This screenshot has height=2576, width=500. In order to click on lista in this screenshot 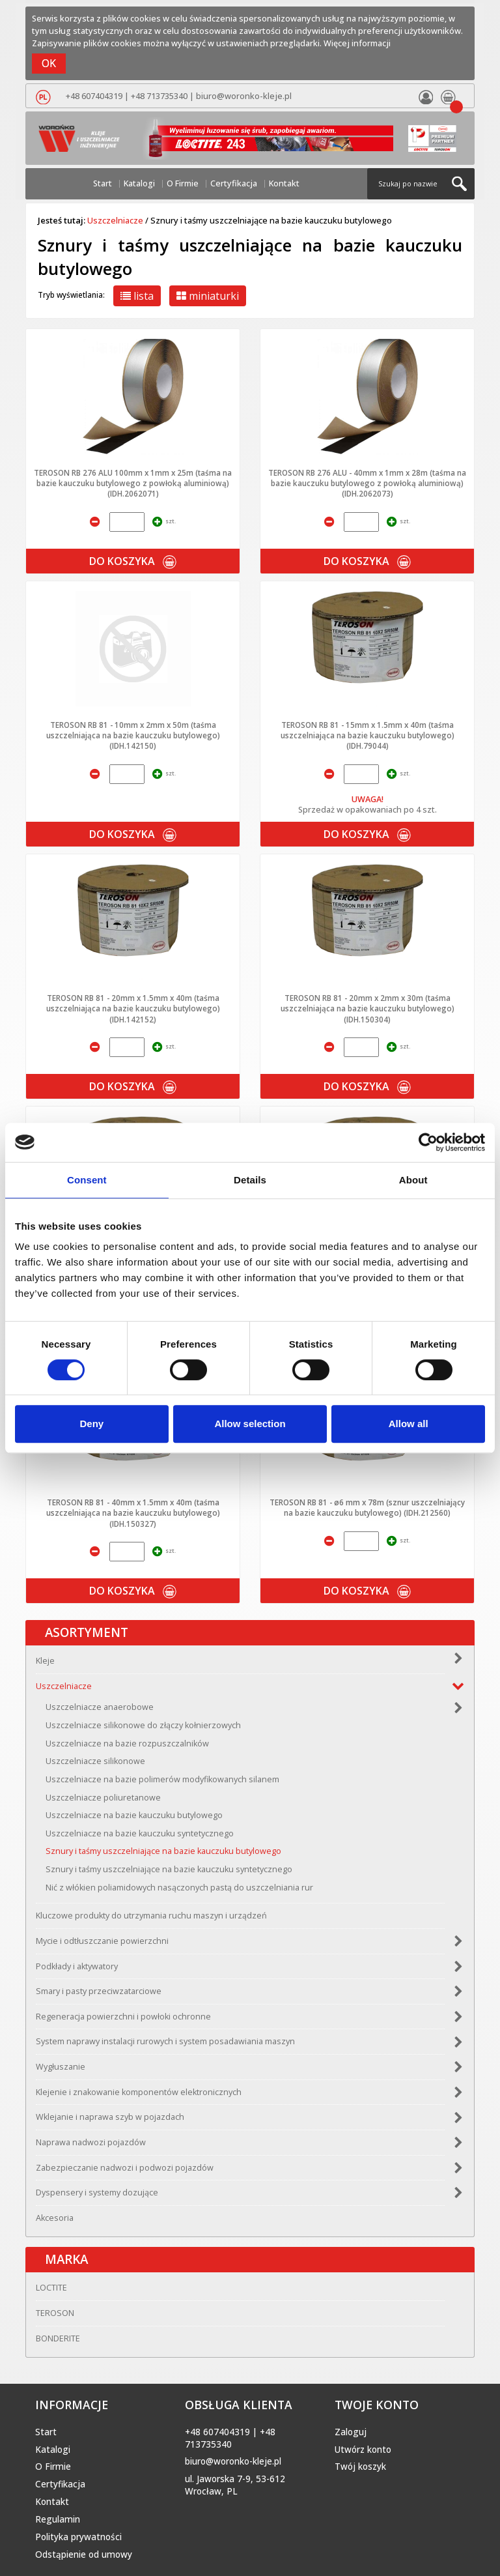, I will do `click(137, 296)`.